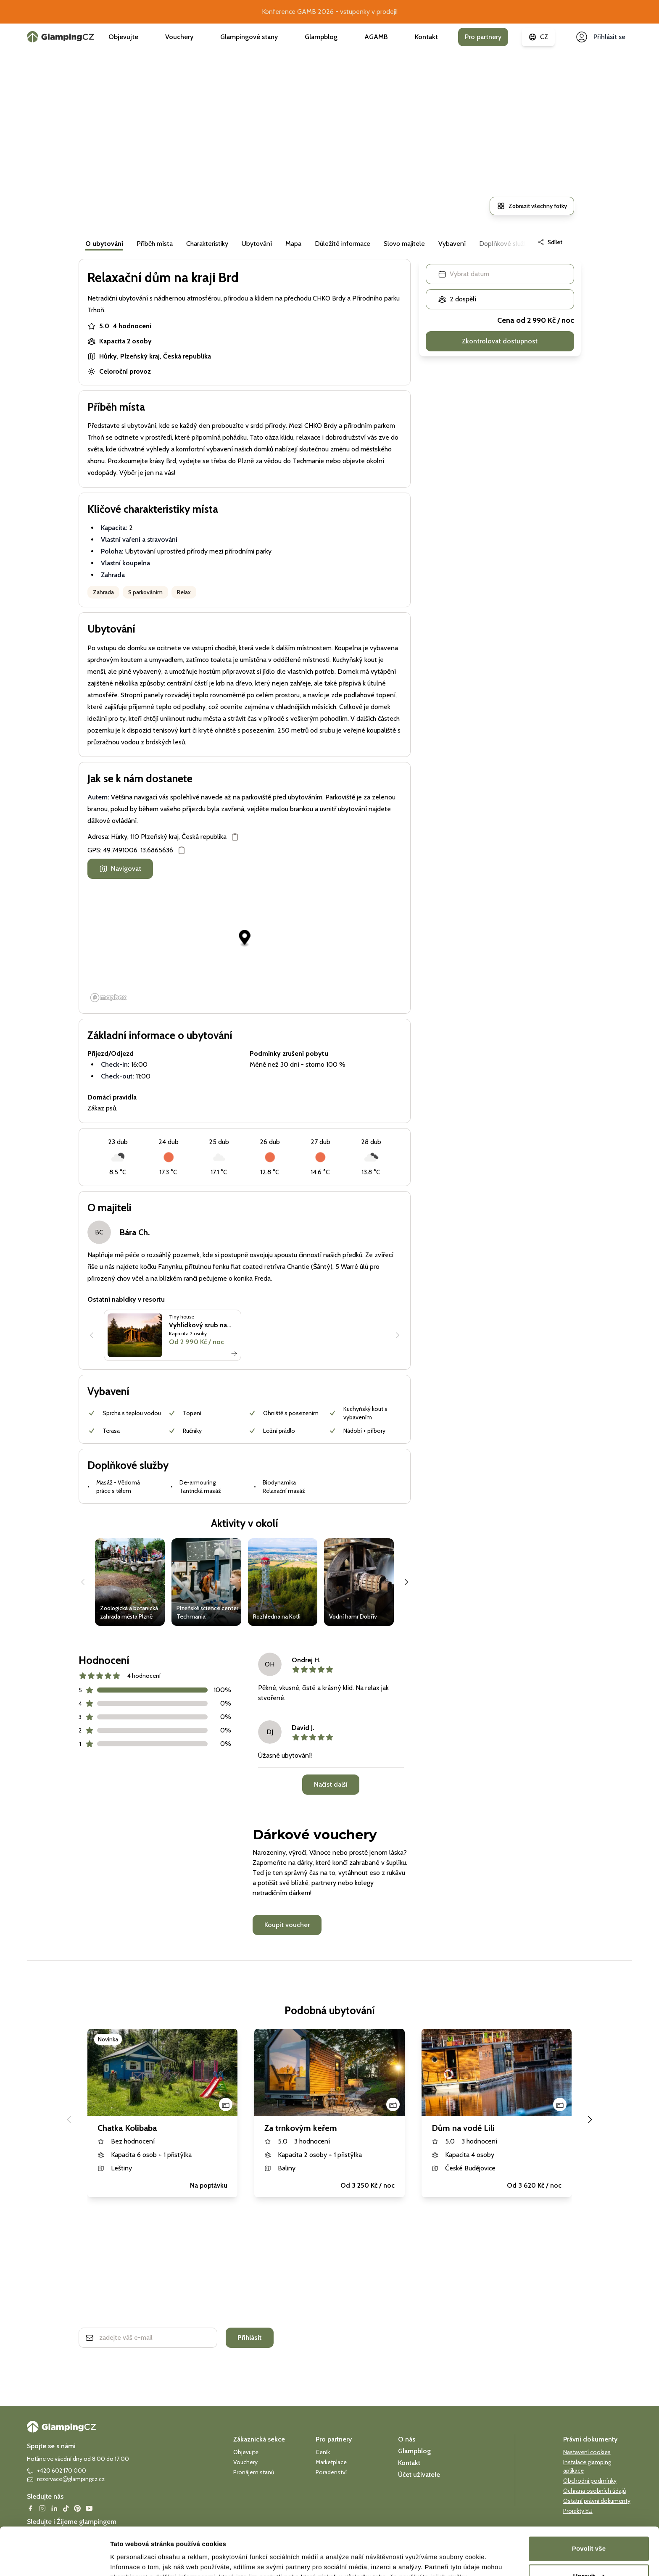 This screenshot has width=659, height=2576. Describe the element at coordinates (157, 2361) in the screenshot. I see `smluvní podmínky` at that location.